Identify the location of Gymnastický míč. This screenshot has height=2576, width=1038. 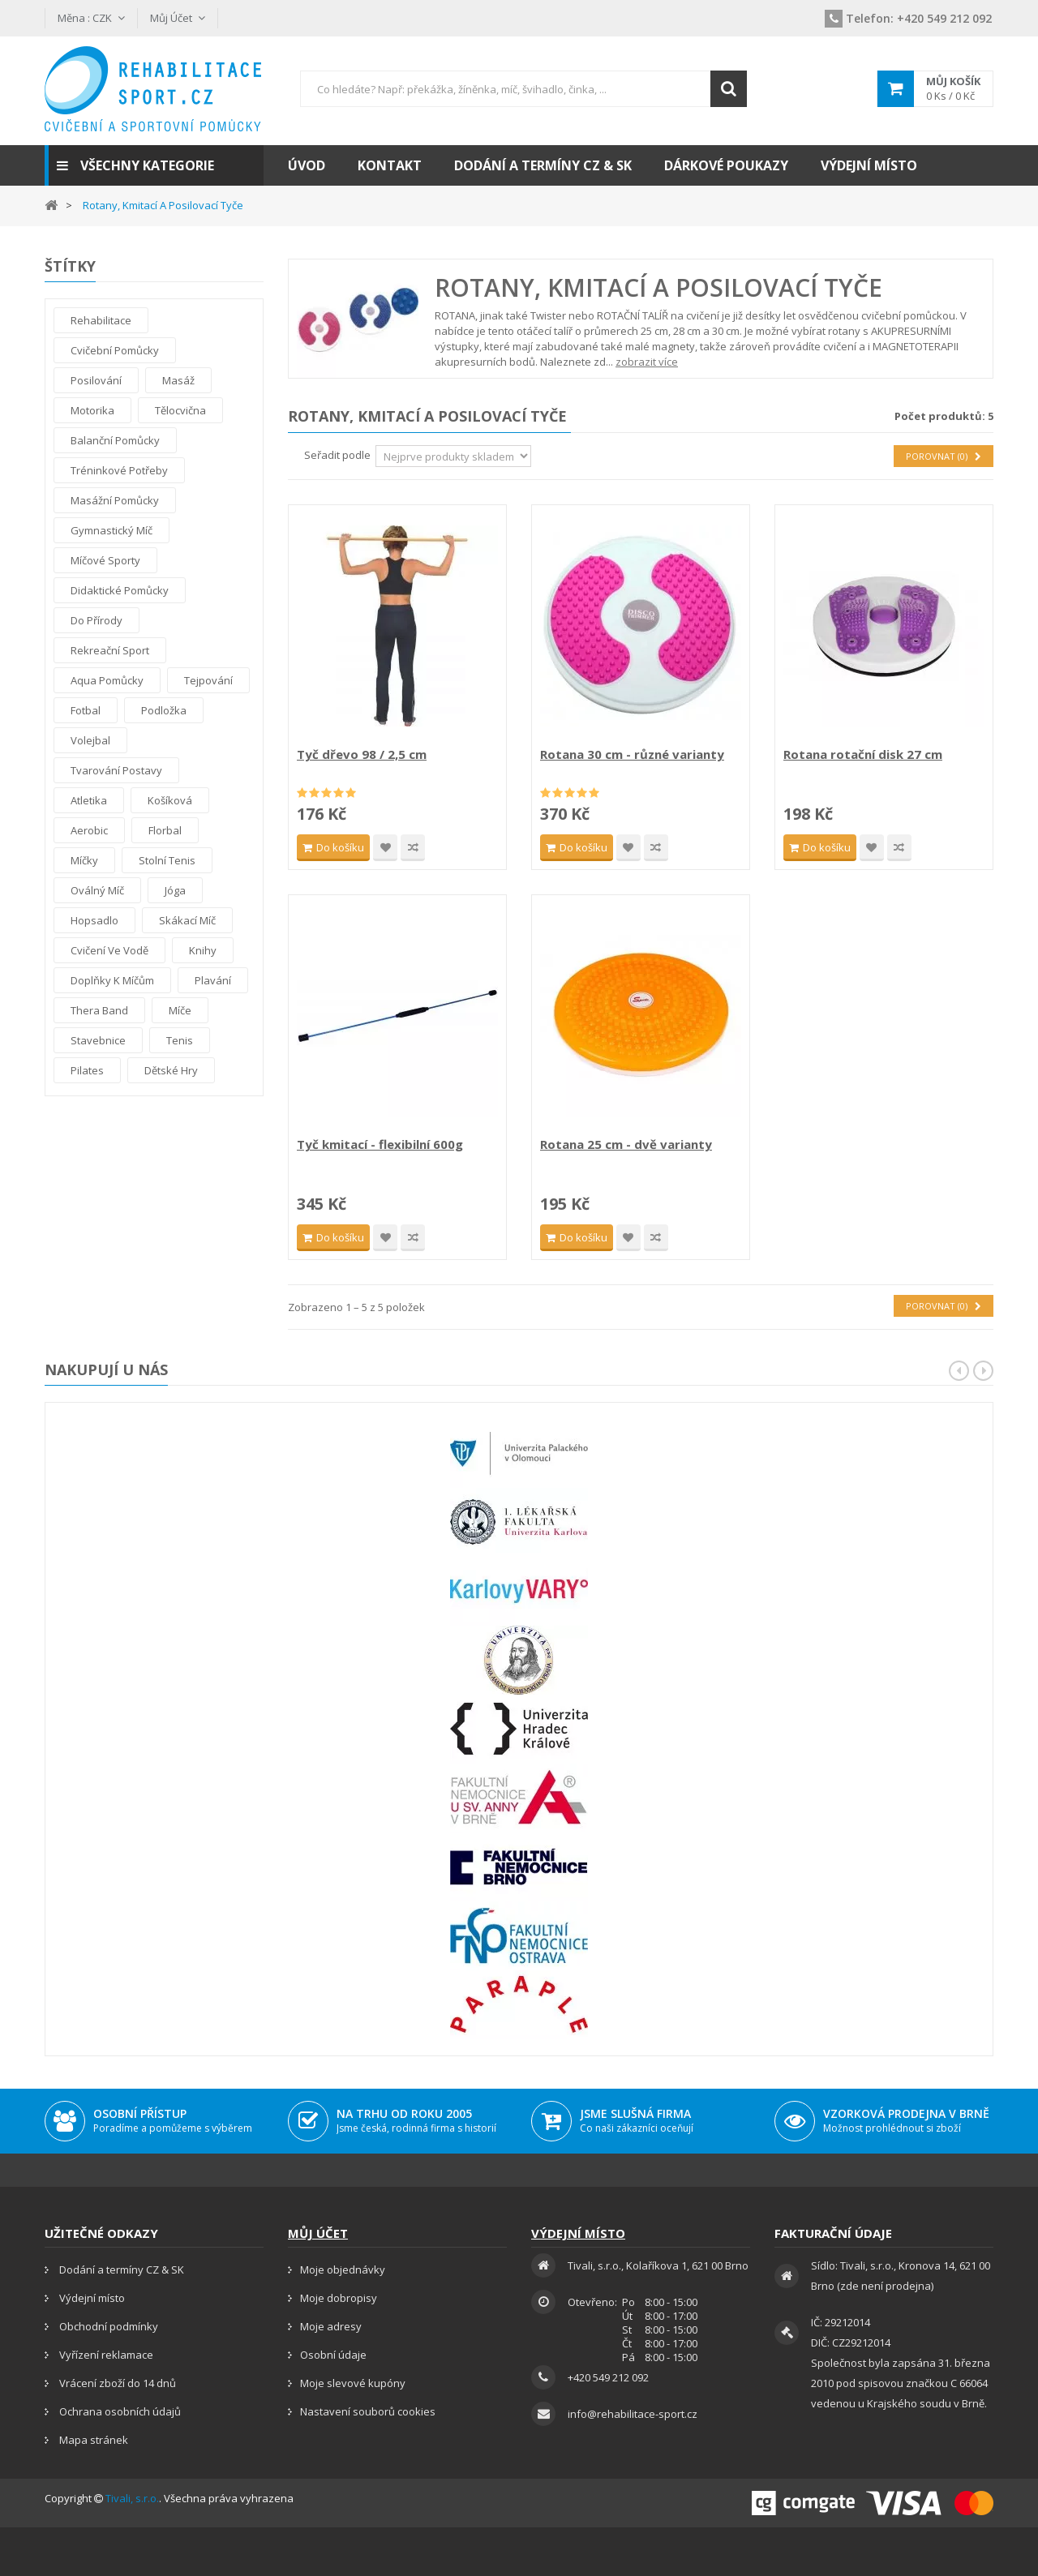
(111, 530).